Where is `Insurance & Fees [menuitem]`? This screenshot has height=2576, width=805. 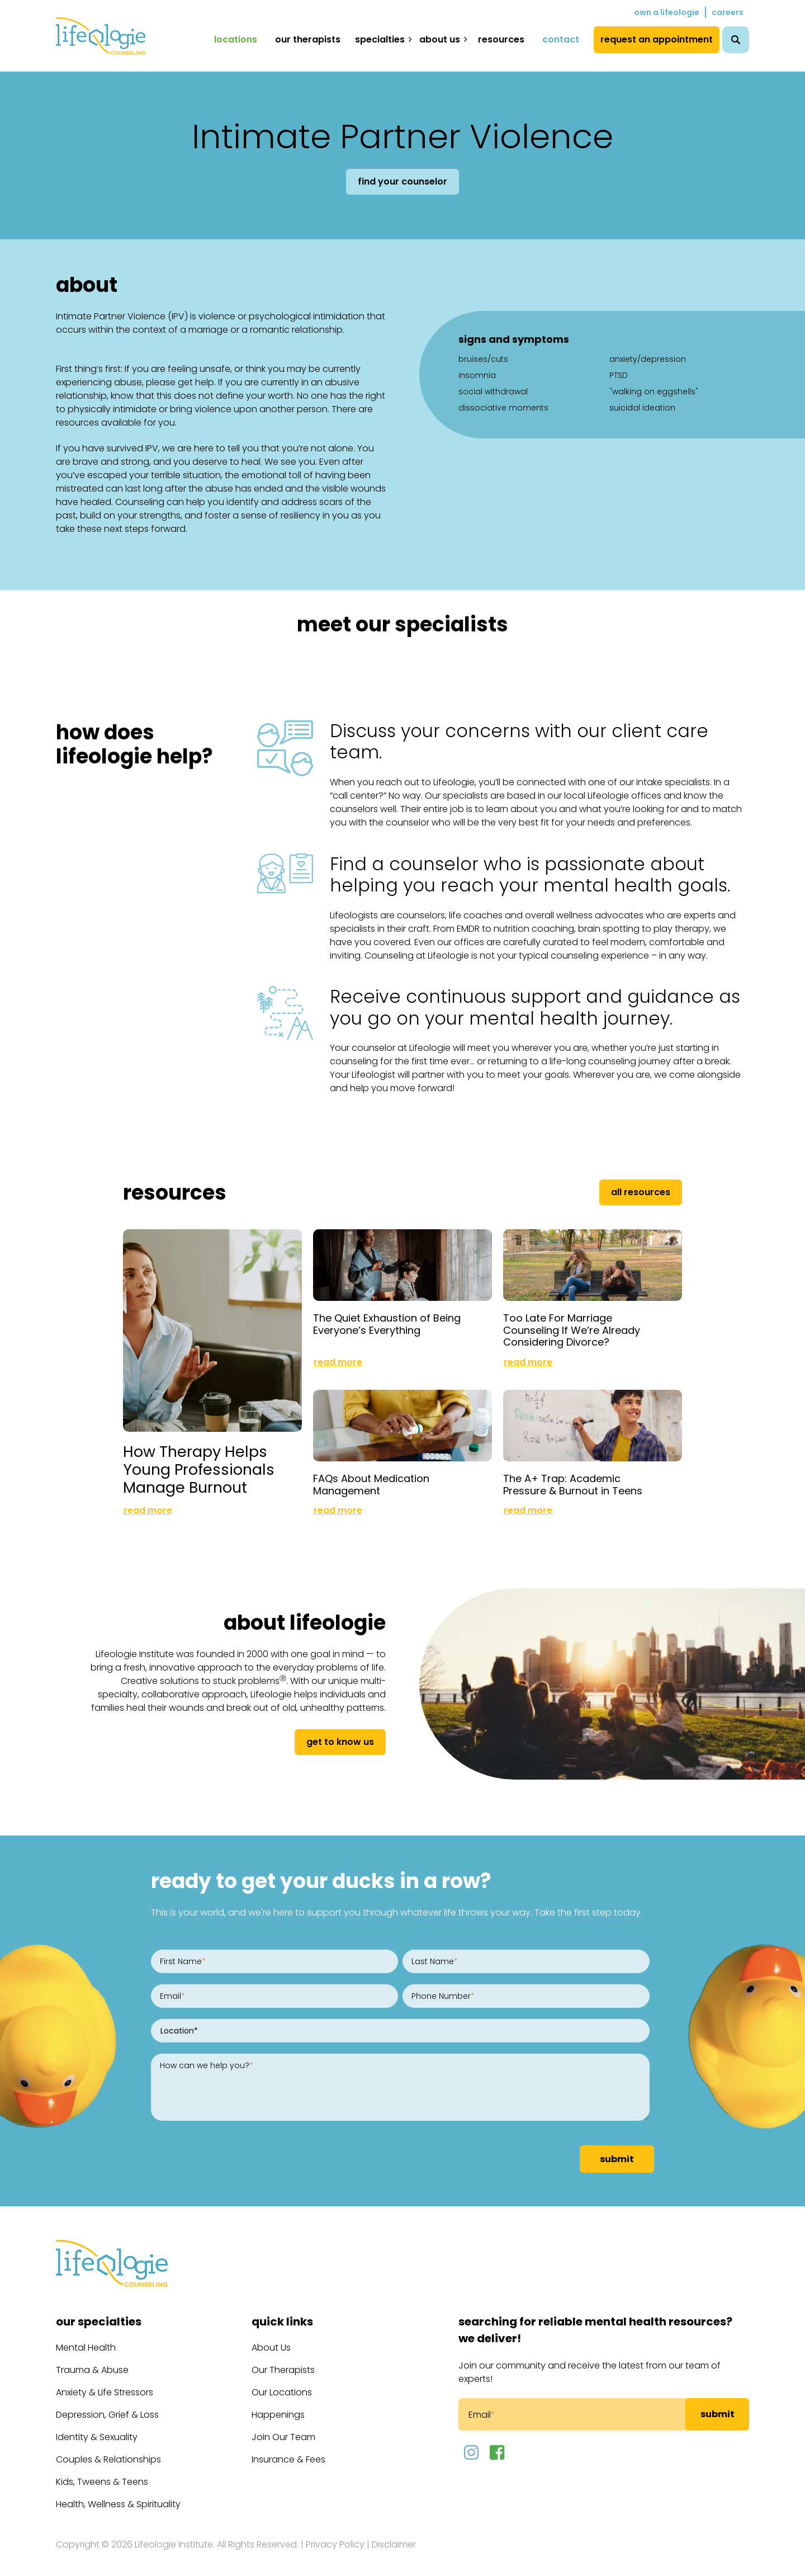 Insurance & Fees [menuitem] is located at coordinates (288, 2450).